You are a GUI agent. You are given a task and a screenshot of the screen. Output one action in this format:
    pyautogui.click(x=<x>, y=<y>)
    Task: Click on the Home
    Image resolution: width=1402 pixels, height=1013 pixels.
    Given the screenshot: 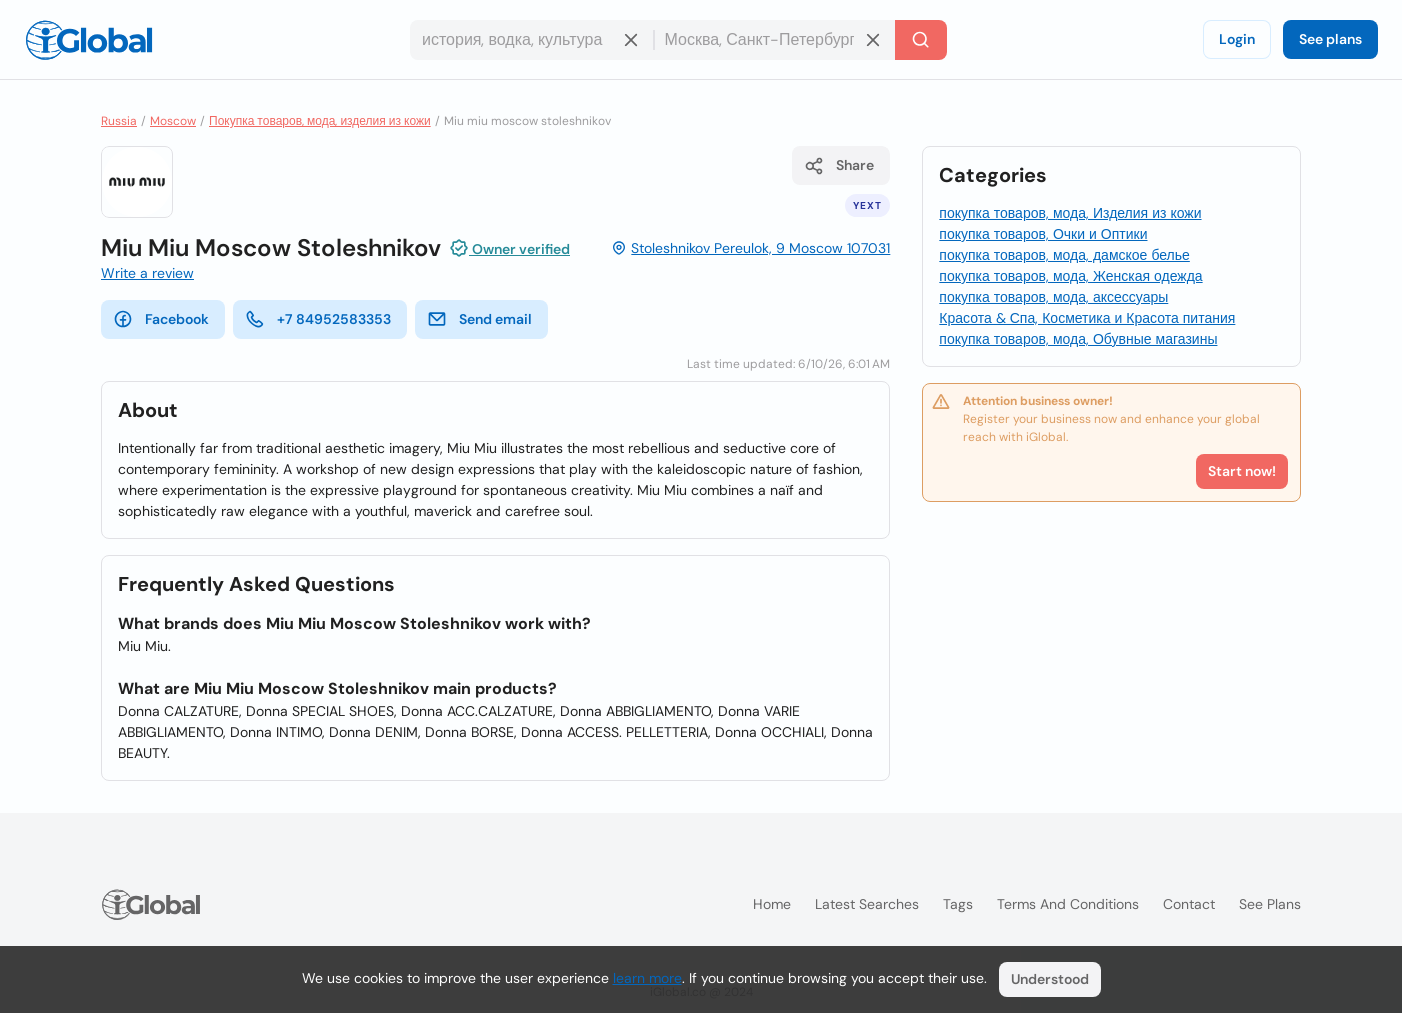 What is the action you would take?
    pyautogui.click(x=772, y=904)
    